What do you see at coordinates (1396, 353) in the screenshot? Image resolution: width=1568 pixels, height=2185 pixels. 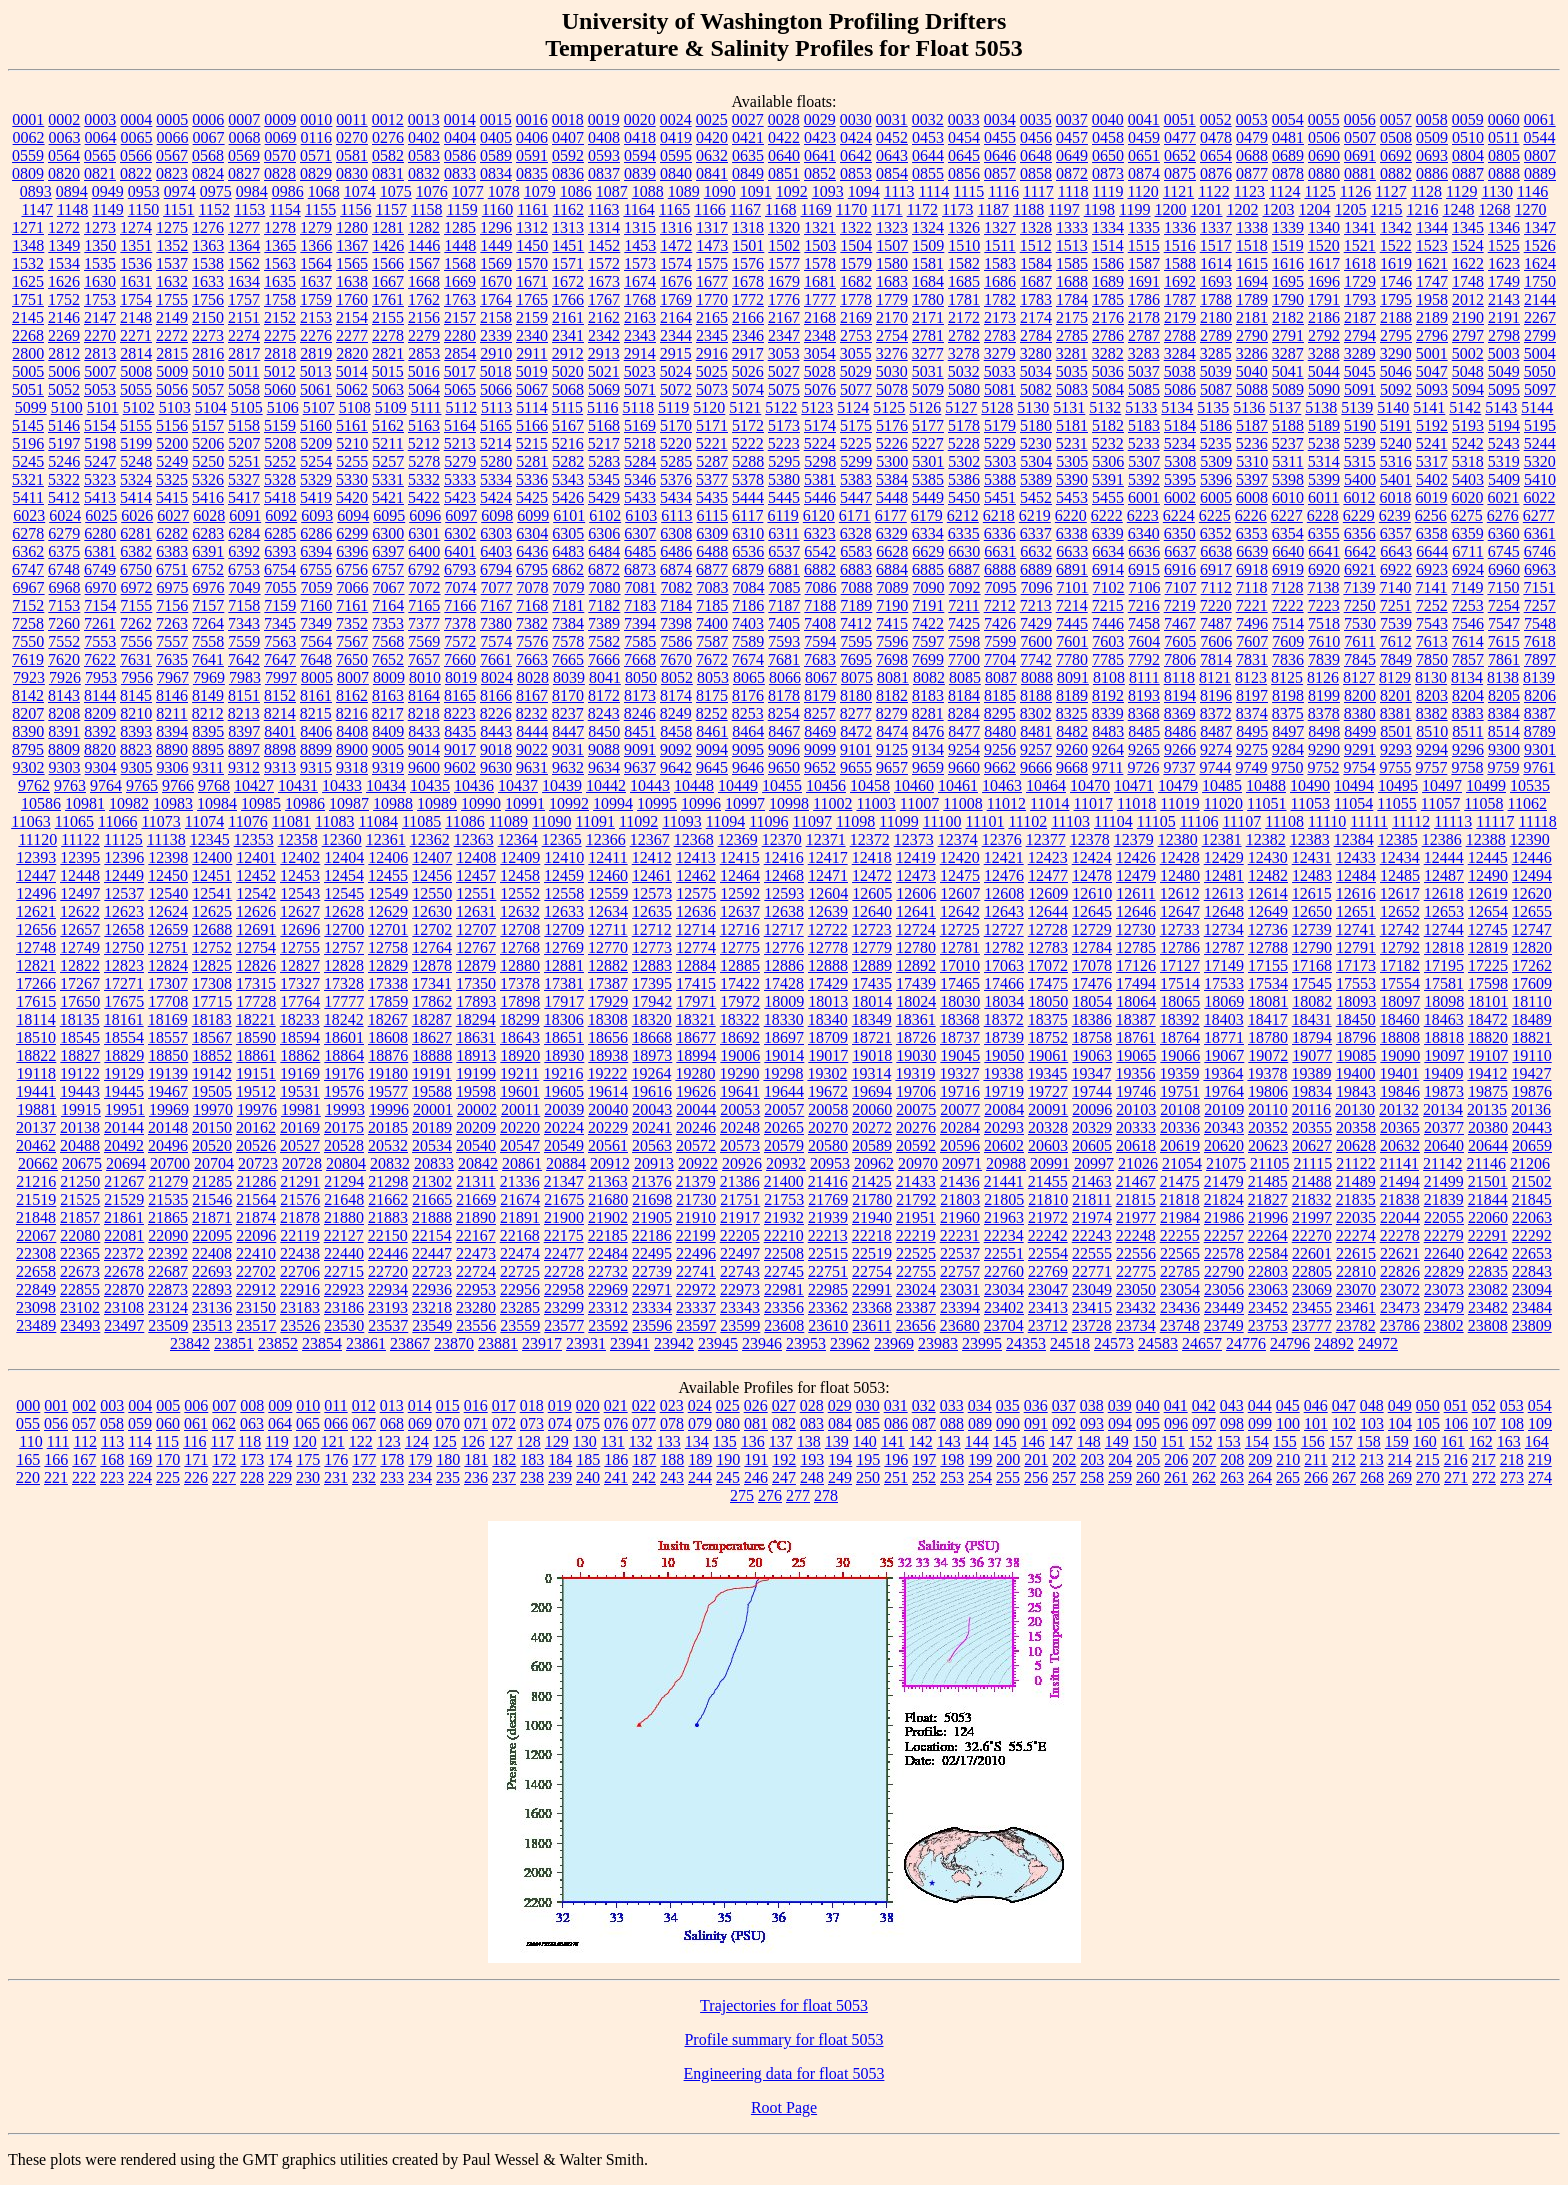 I see `3290` at bounding box center [1396, 353].